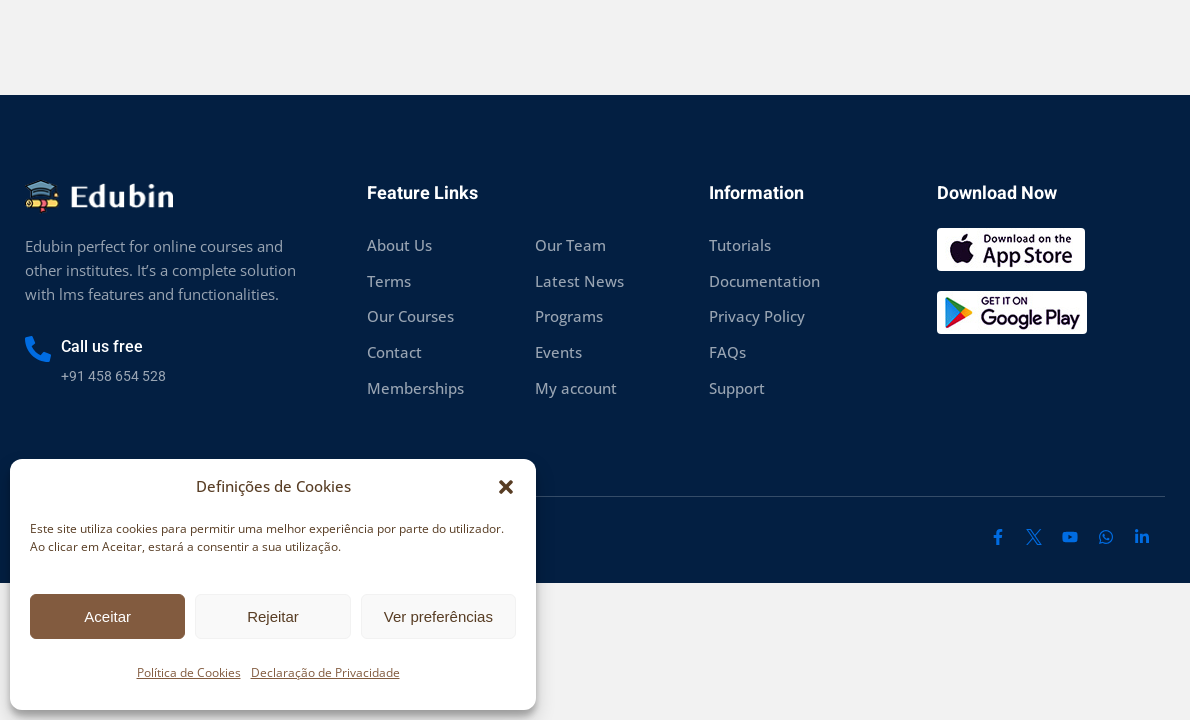 This screenshot has height=720, width=1190. What do you see at coordinates (569, 316) in the screenshot?
I see `Programs` at bounding box center [569, 316].